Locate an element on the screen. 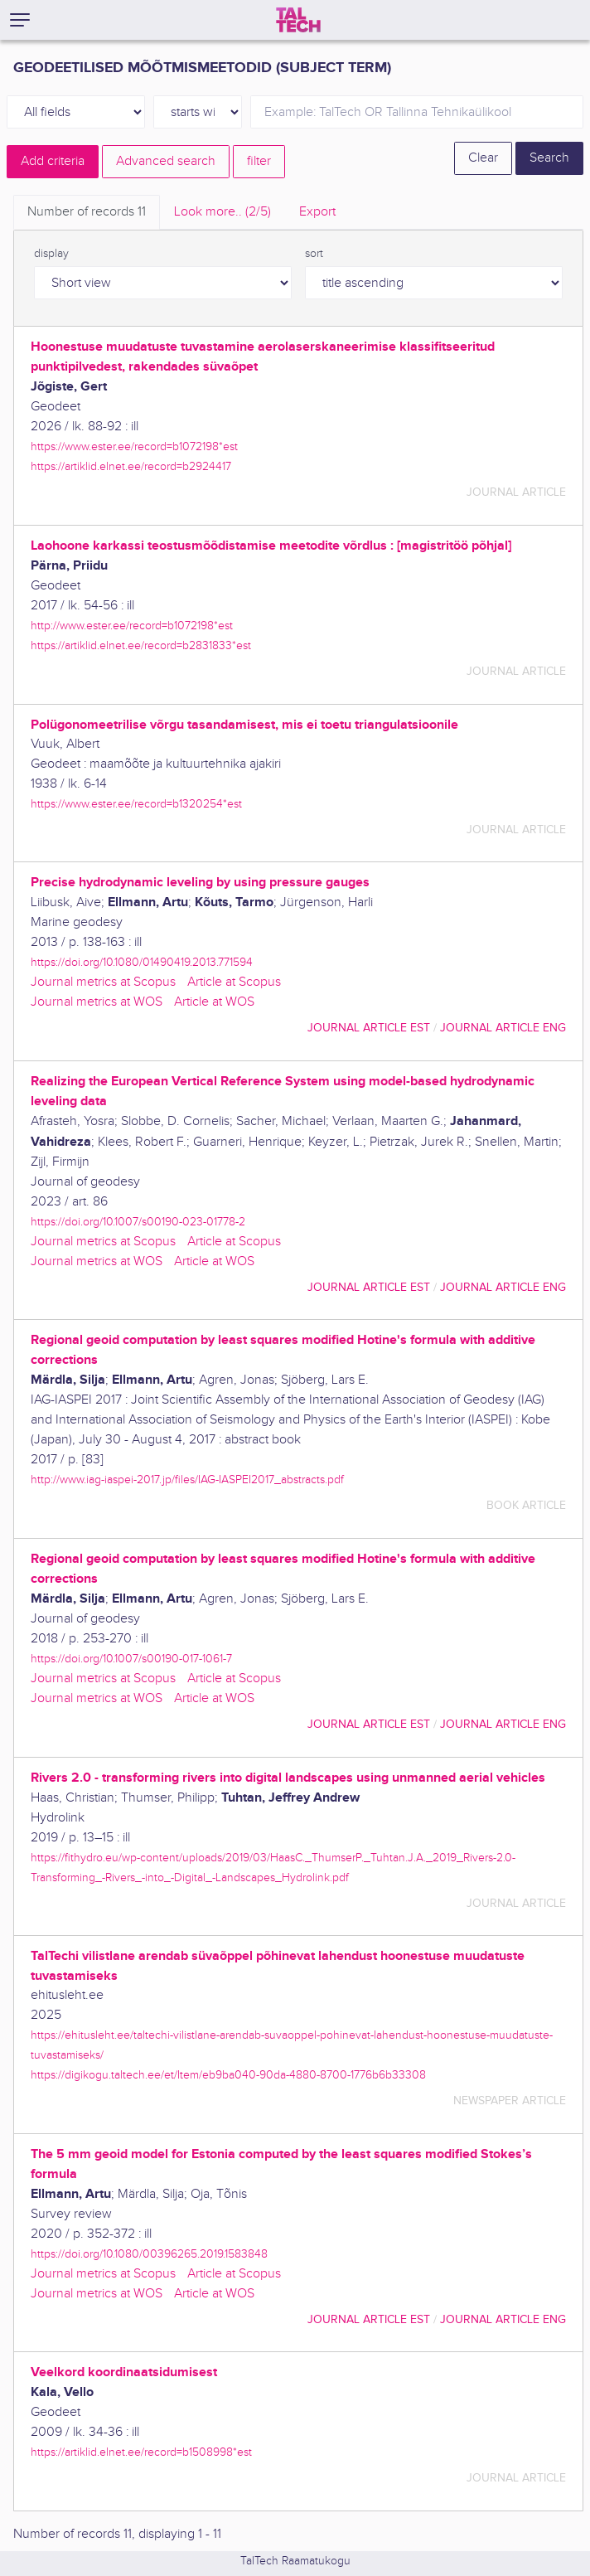 The height and width of the screenshot is (2576, 590). Article at Scopus is located at coordinates (234, 982).